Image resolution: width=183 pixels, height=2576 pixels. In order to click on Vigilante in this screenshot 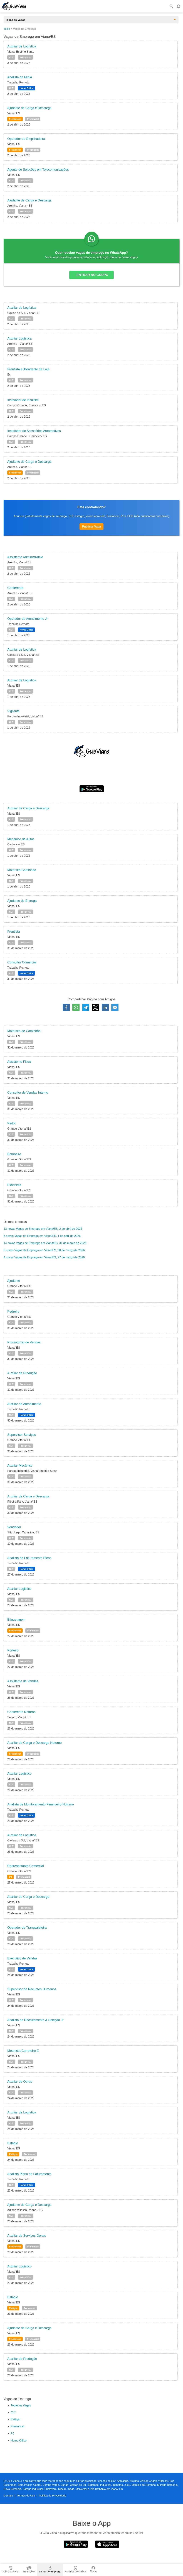, I will do `click(13, 711)`.